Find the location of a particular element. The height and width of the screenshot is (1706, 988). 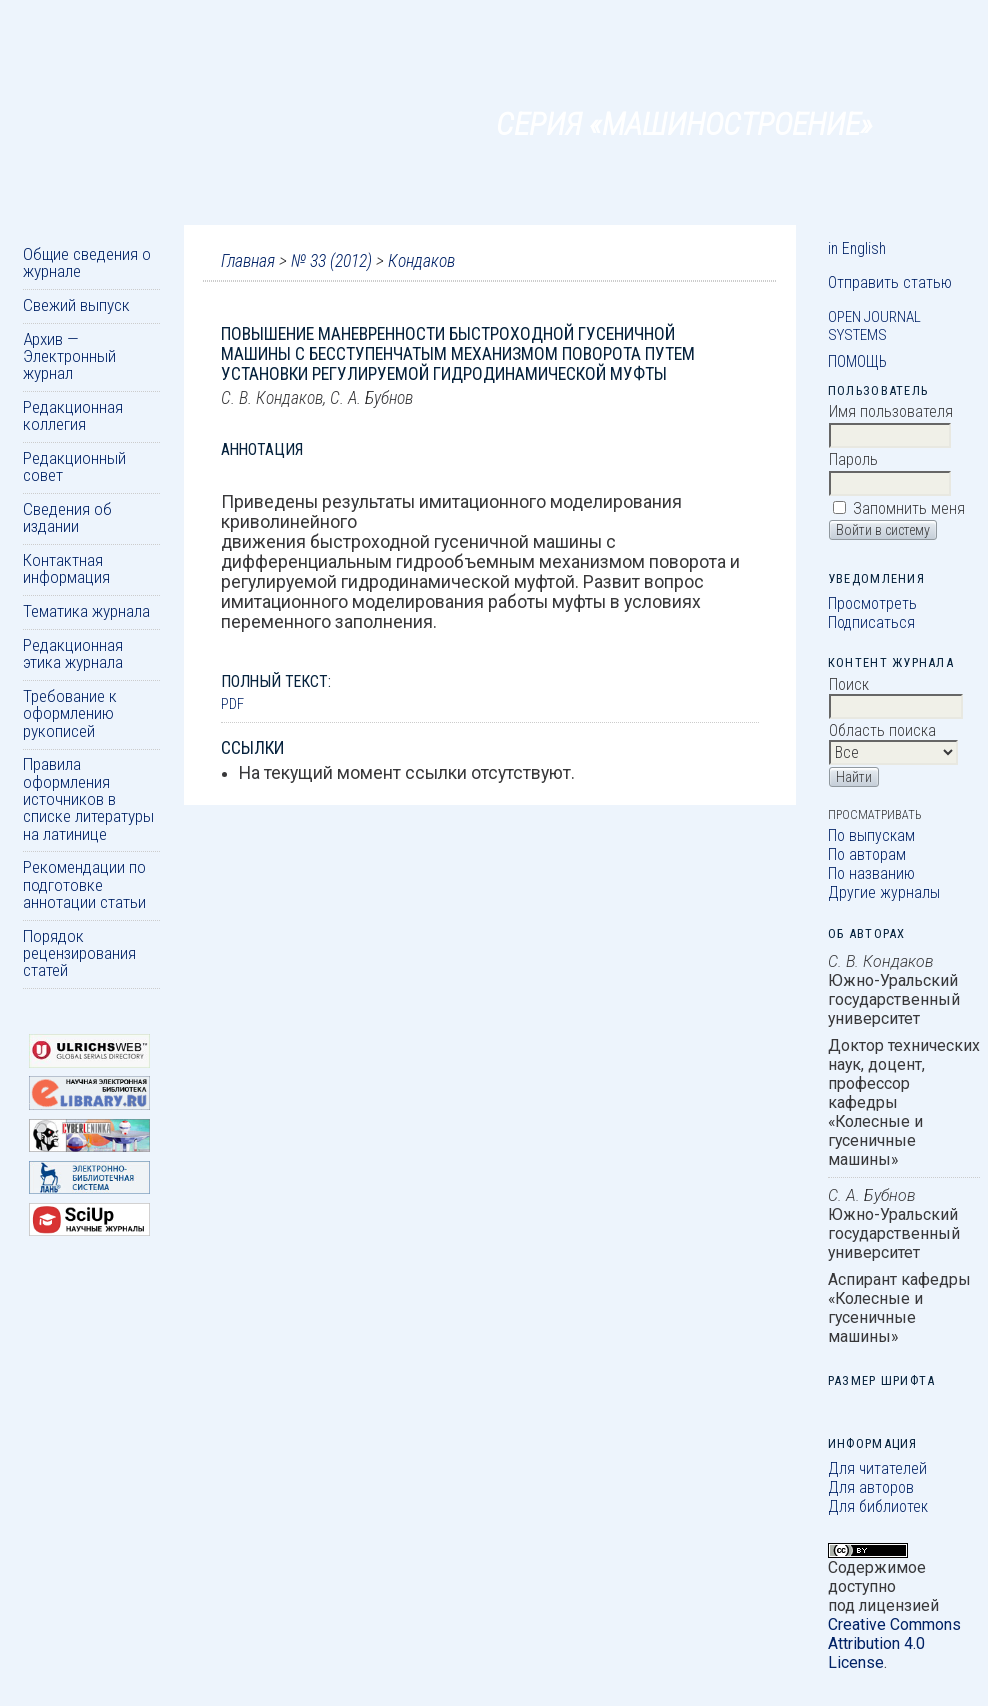

Контактная информация is located at coordinates (66, 568).